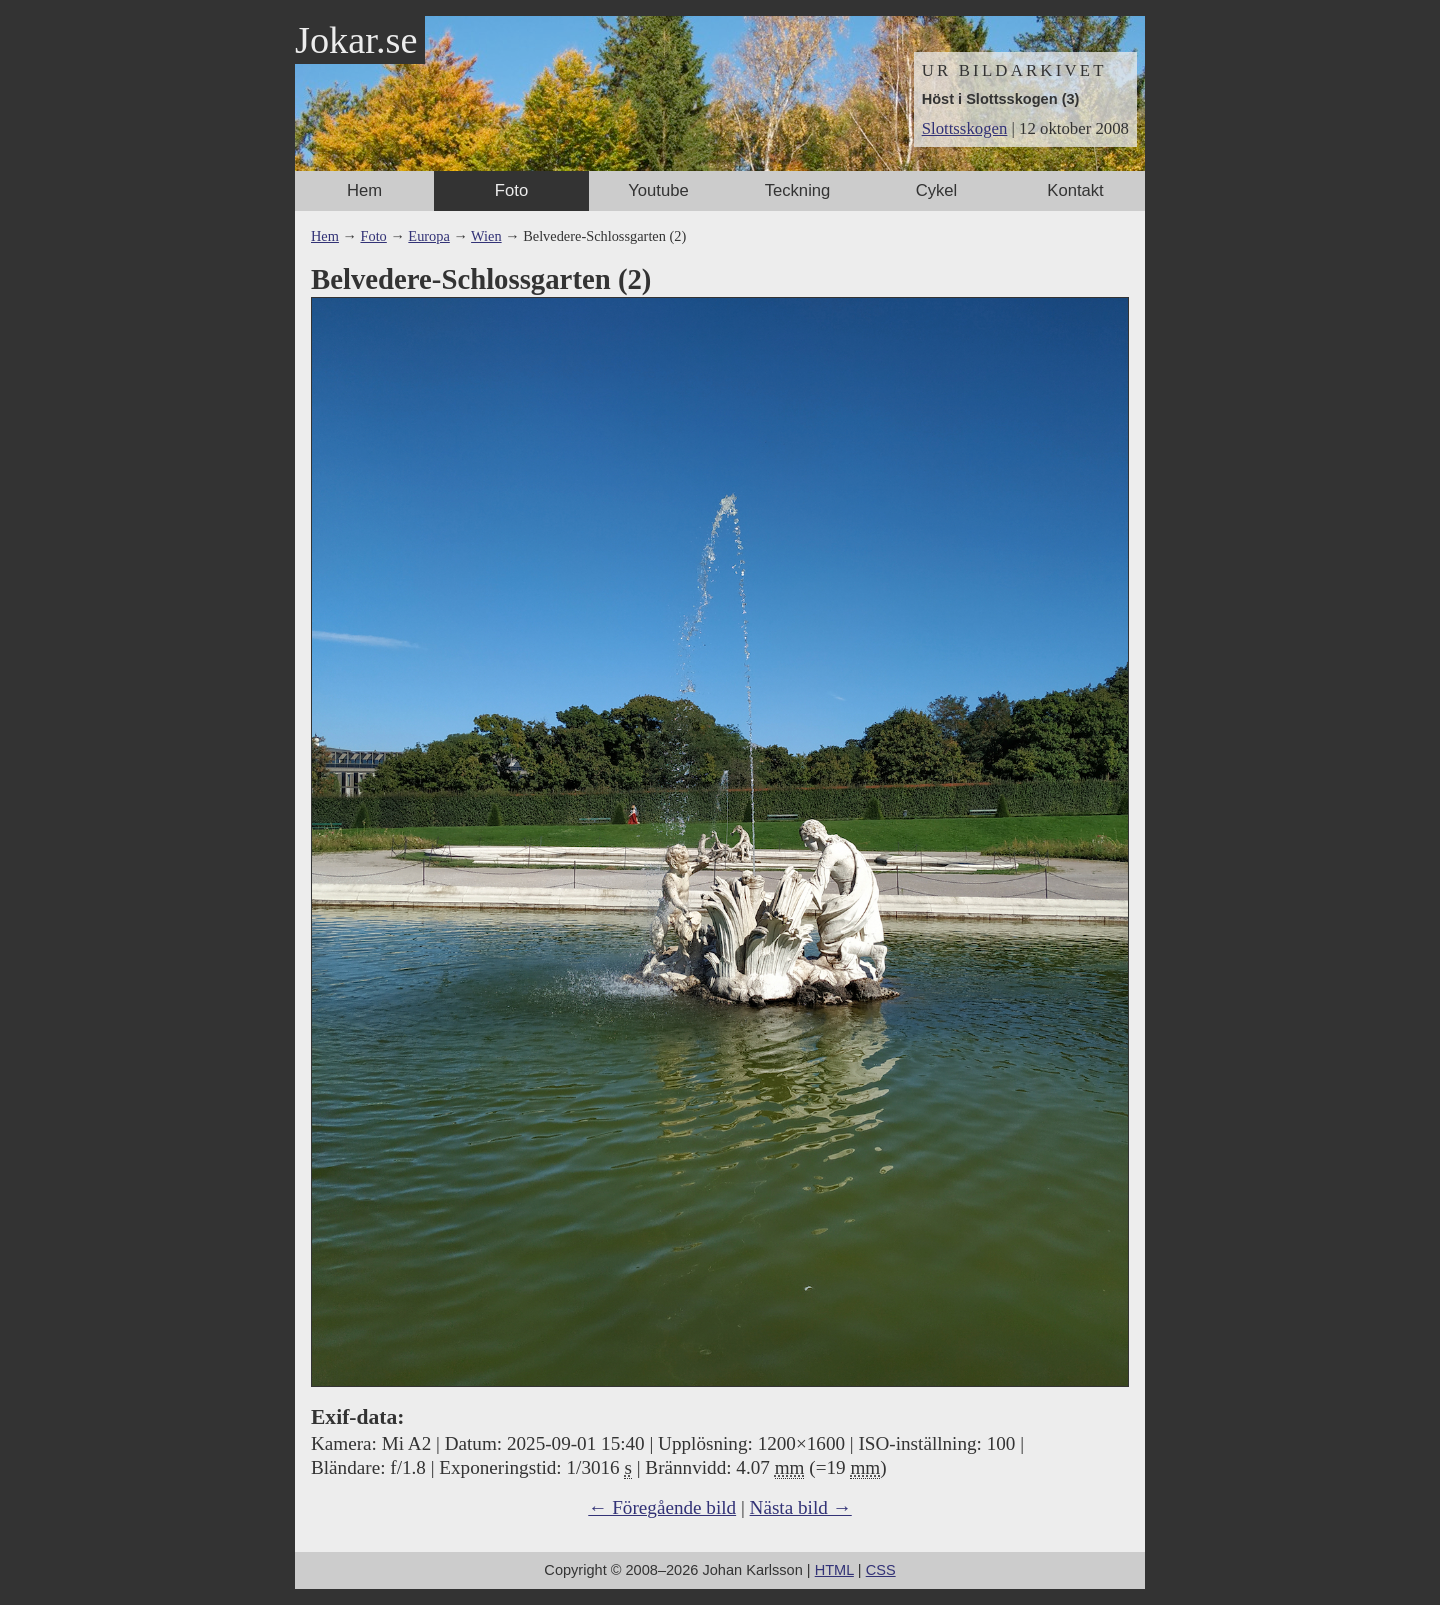 The height and width of the screenshot is (1605, 1440). I want to click on Foto, so click(511, 190).